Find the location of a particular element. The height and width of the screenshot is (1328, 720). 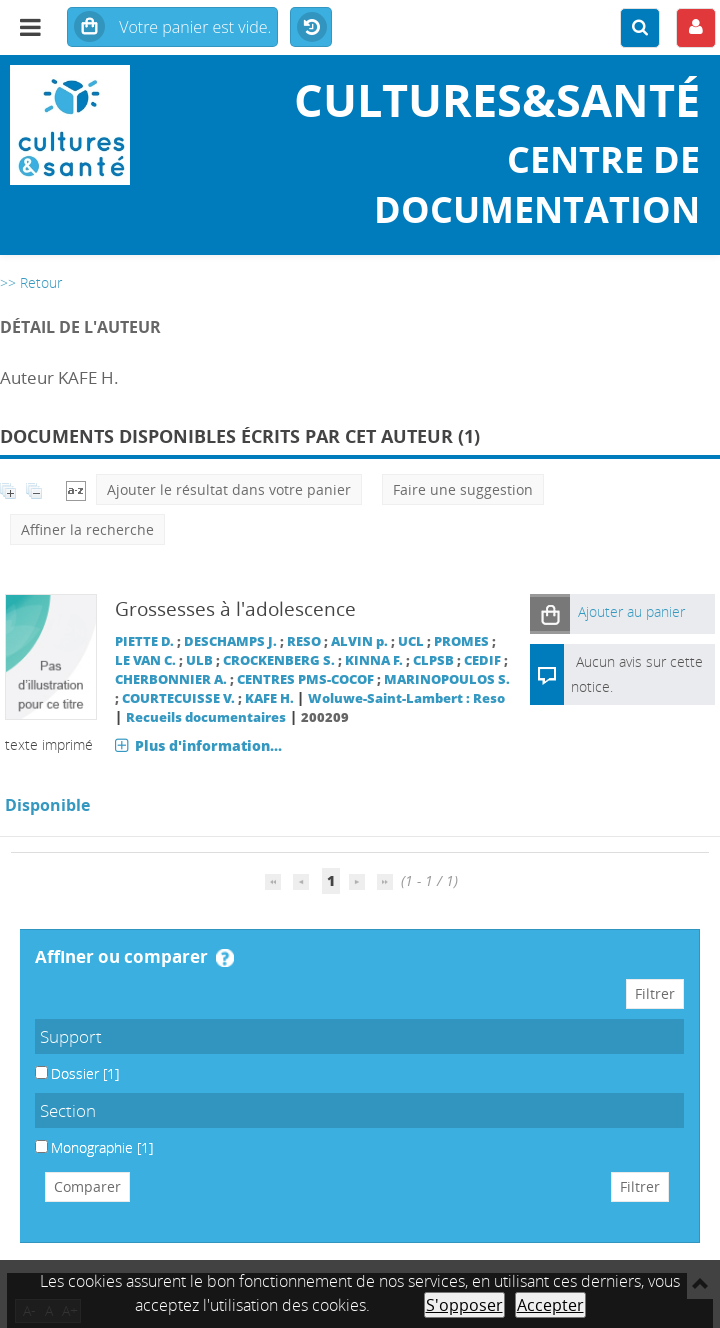

PIETTE D. is located at coordinates (144, 641).